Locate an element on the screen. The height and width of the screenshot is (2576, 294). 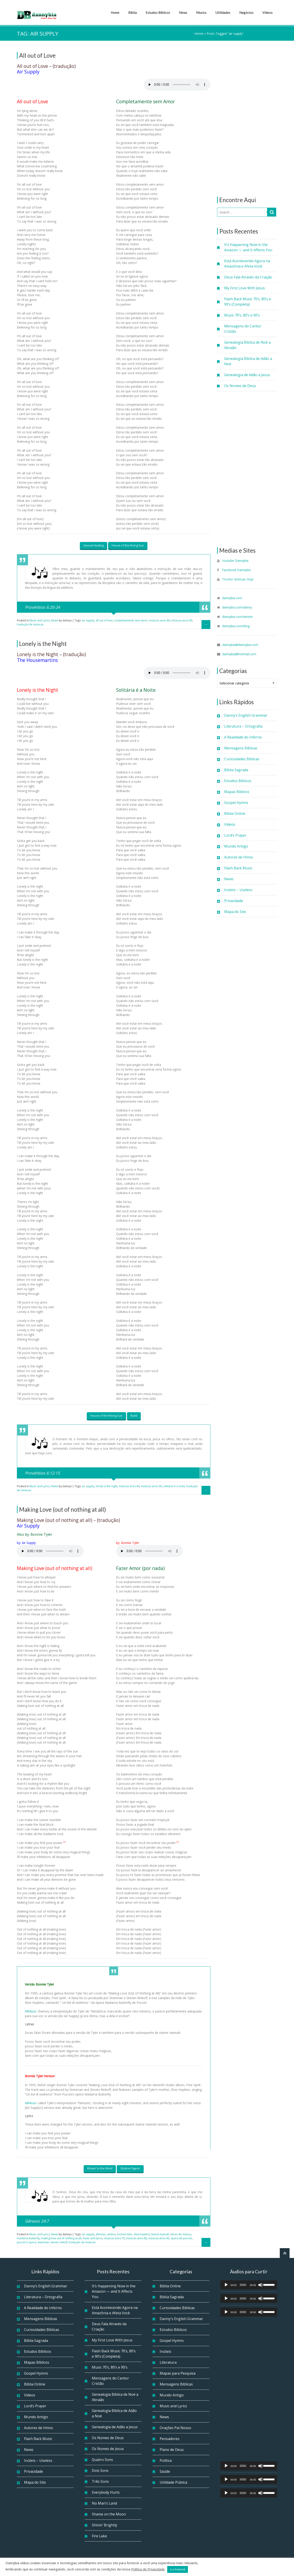
Privacidade is located at coordinates (233, 900).